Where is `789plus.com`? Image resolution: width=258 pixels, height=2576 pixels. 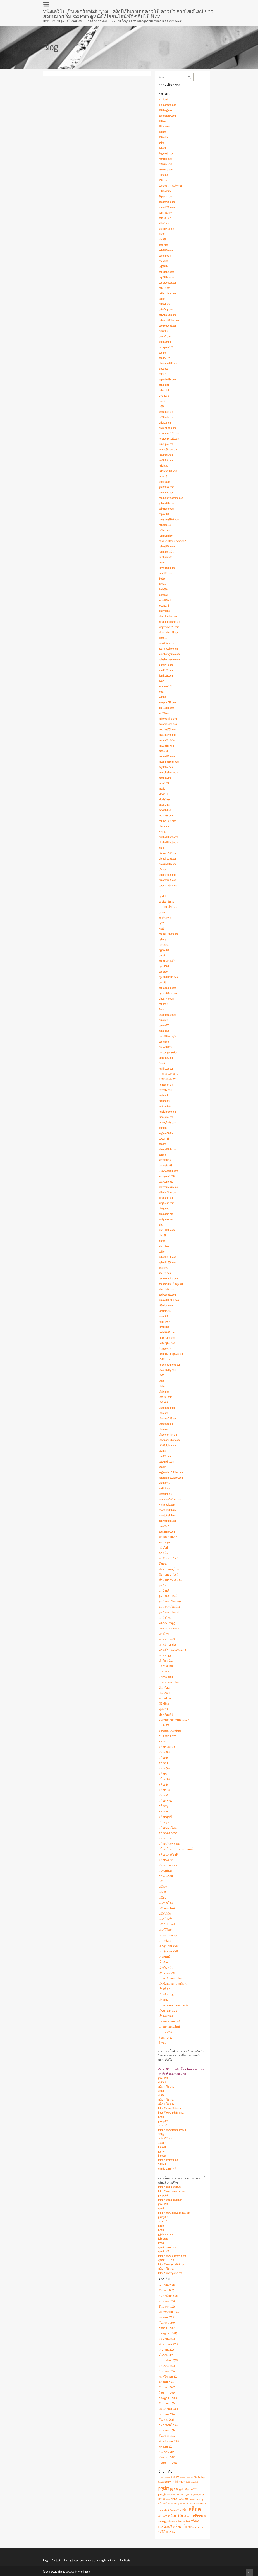 789plus.com is located at coordinates (167, 317).